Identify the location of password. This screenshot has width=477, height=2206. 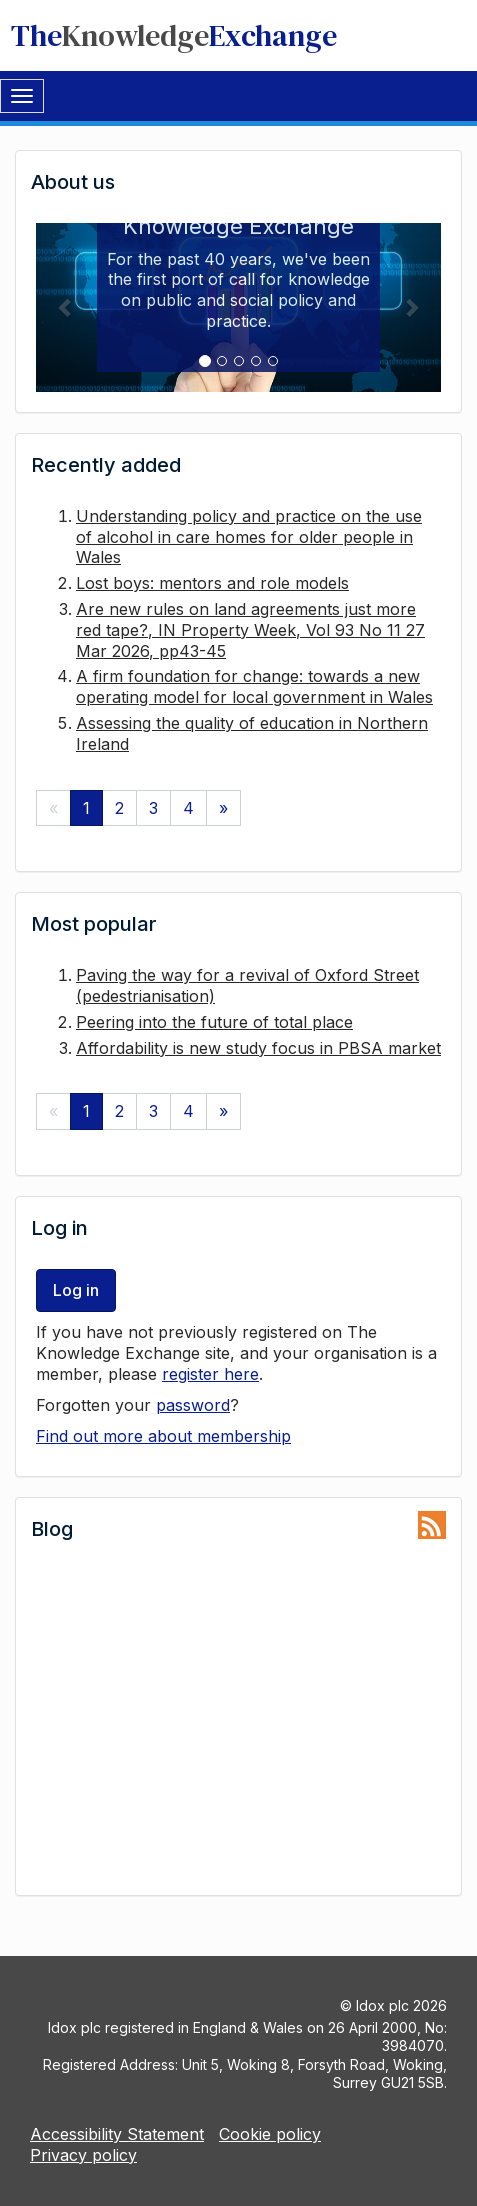
(193, 1405).